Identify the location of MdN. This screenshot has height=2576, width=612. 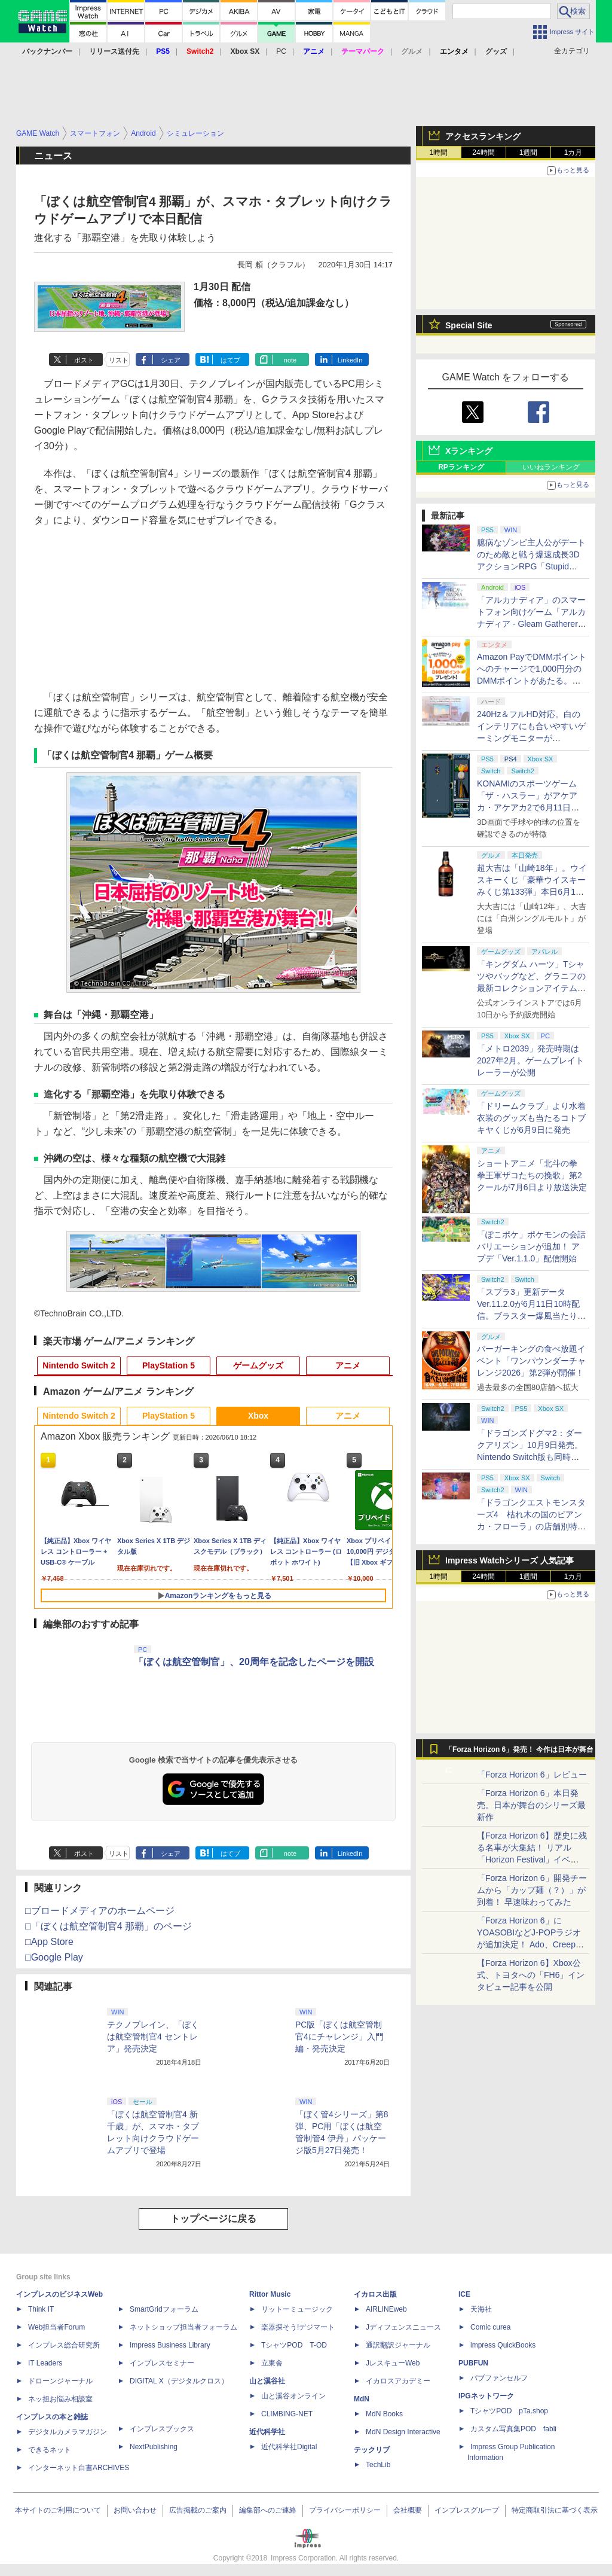
(361, 2399).